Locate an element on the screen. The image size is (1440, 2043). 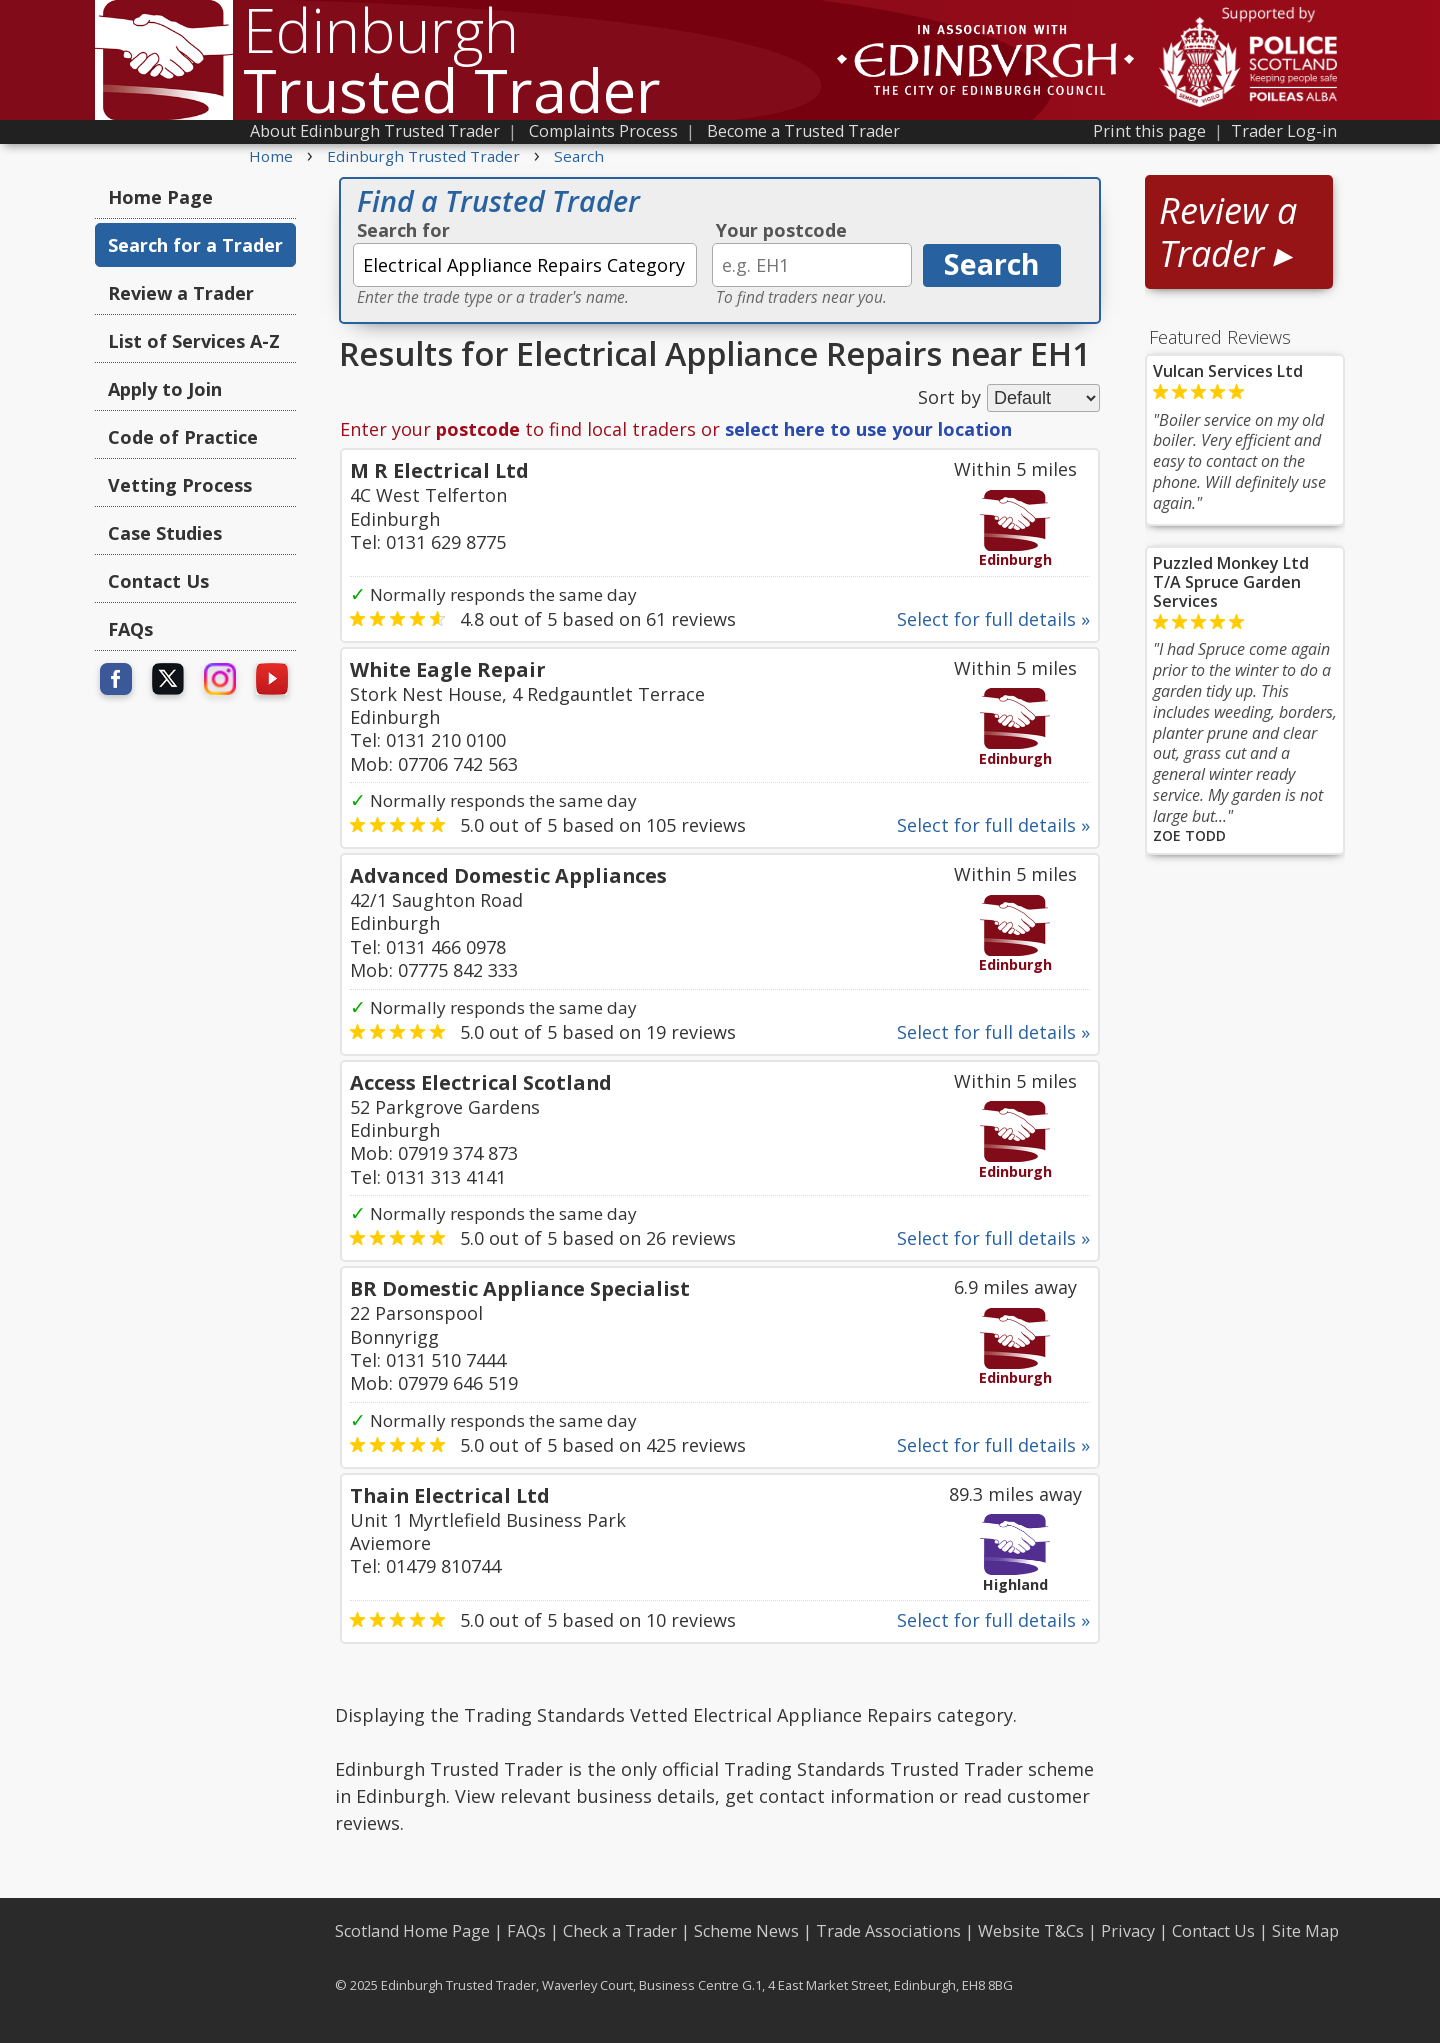
Check a Trader is located at coordinates (620, 1931).